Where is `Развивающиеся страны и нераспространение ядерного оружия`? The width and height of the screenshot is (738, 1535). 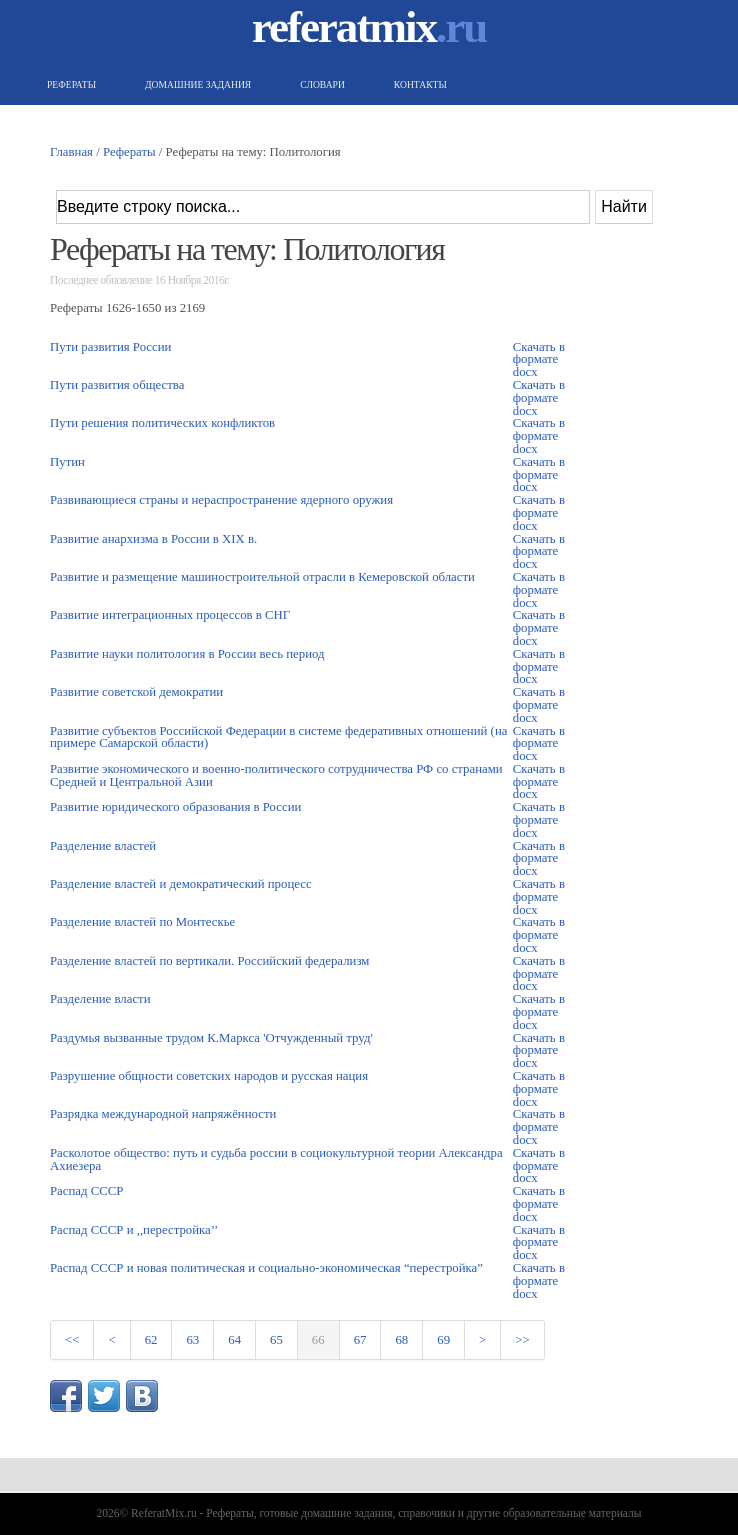 Развивающиеся страны и нераспространение ядерного оружия is located at coordinates (221, 500).